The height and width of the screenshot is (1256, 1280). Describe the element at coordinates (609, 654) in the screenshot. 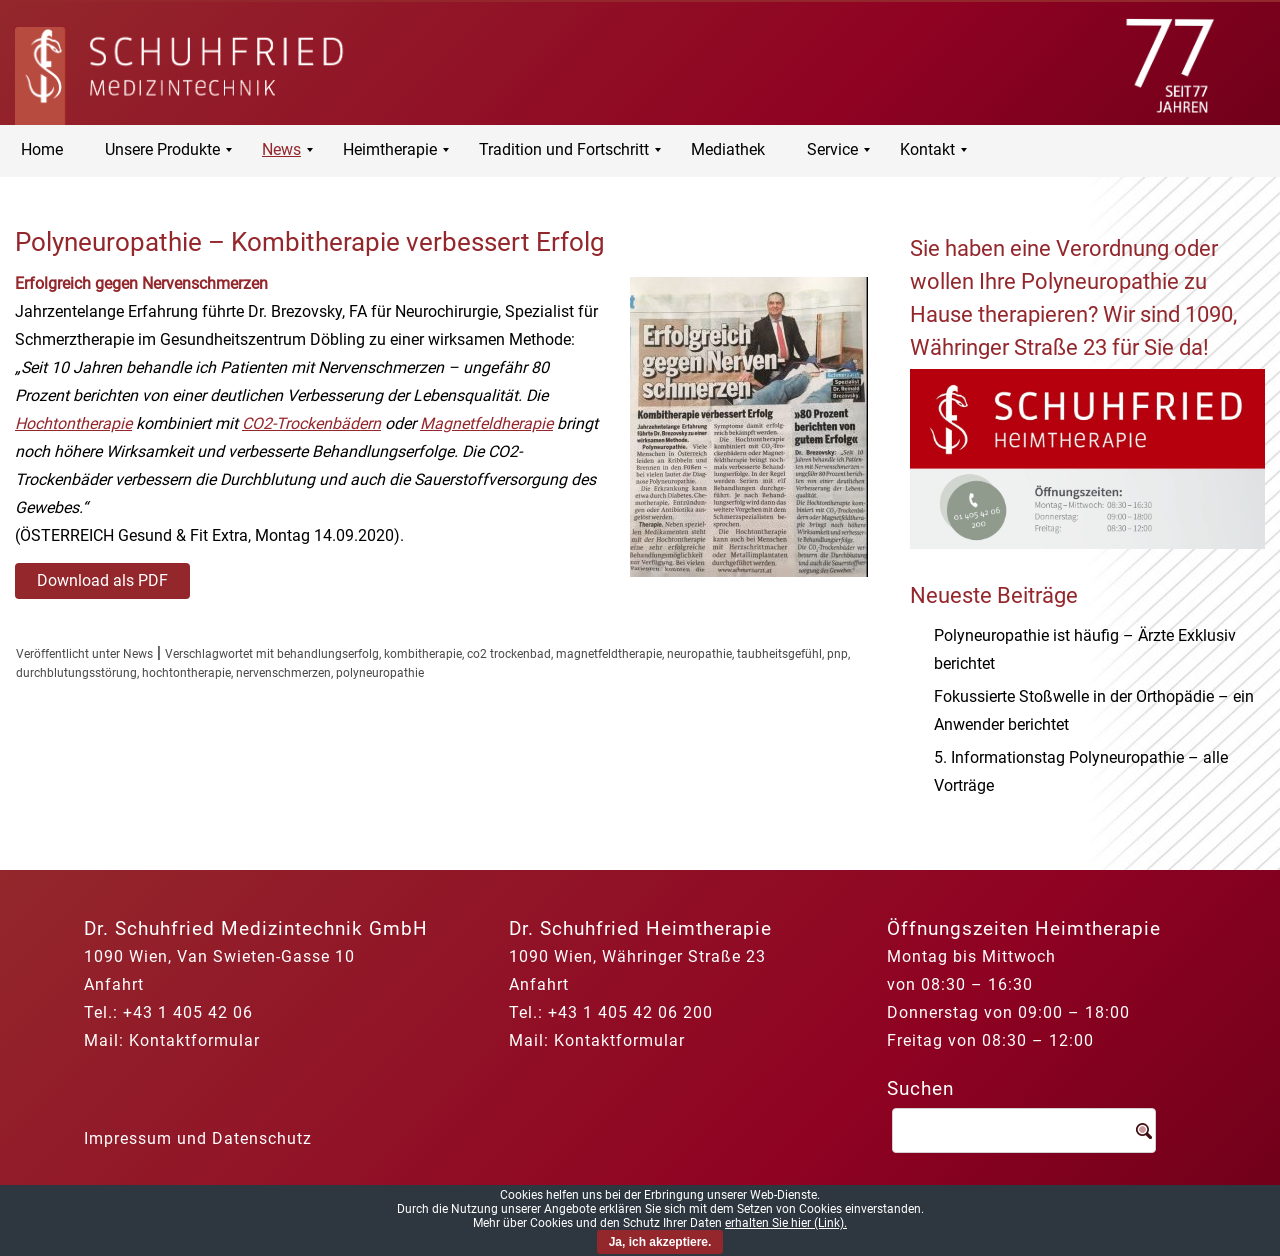

I see `magnetfeldtherapie` at that location.